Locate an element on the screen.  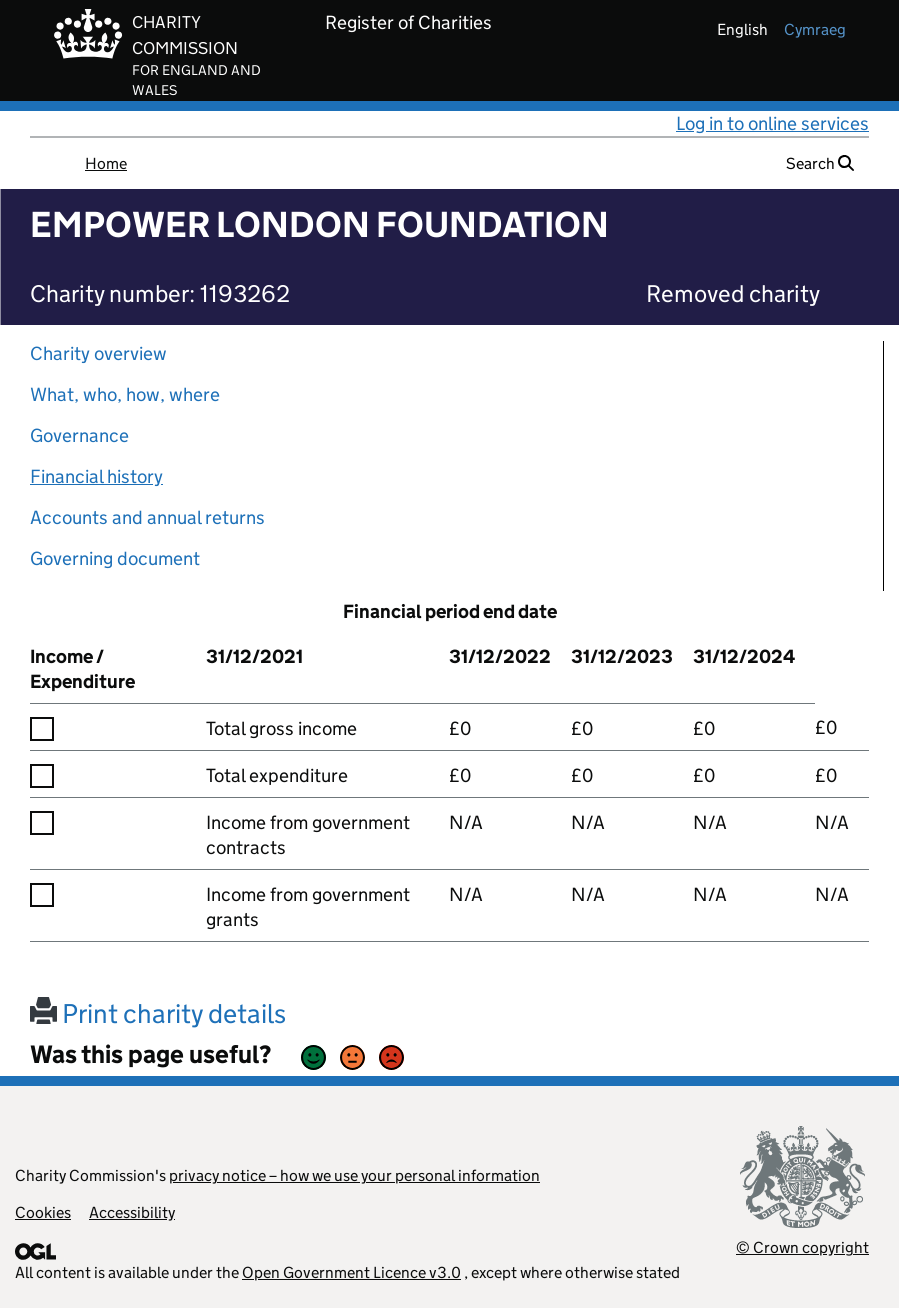
Accounts and annual returns is located at coordinates (147, 517).